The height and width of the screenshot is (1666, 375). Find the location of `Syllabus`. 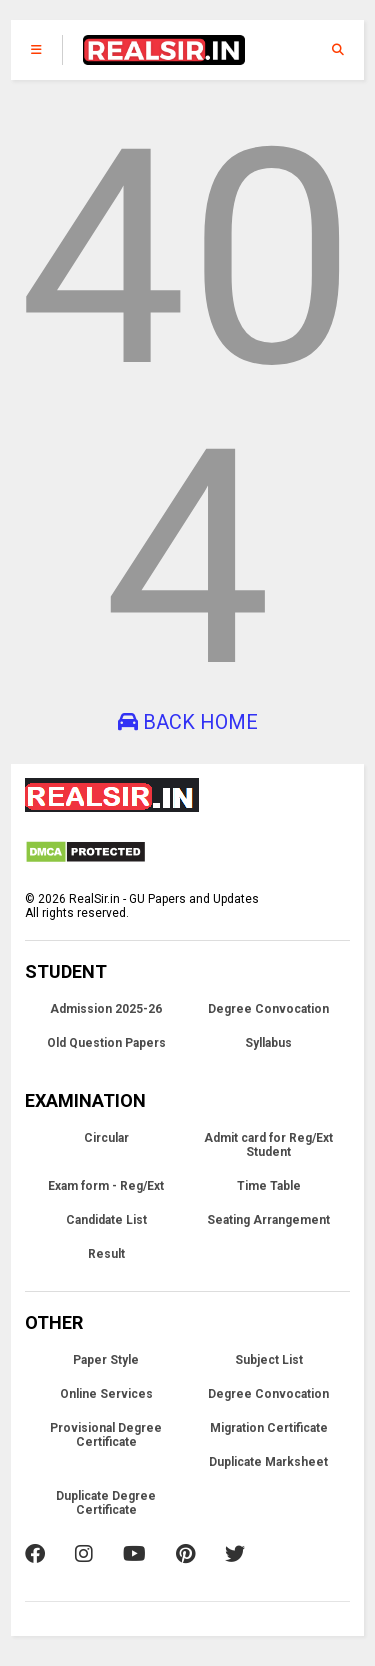

Syllabus is located at coordinates (268, 1043).